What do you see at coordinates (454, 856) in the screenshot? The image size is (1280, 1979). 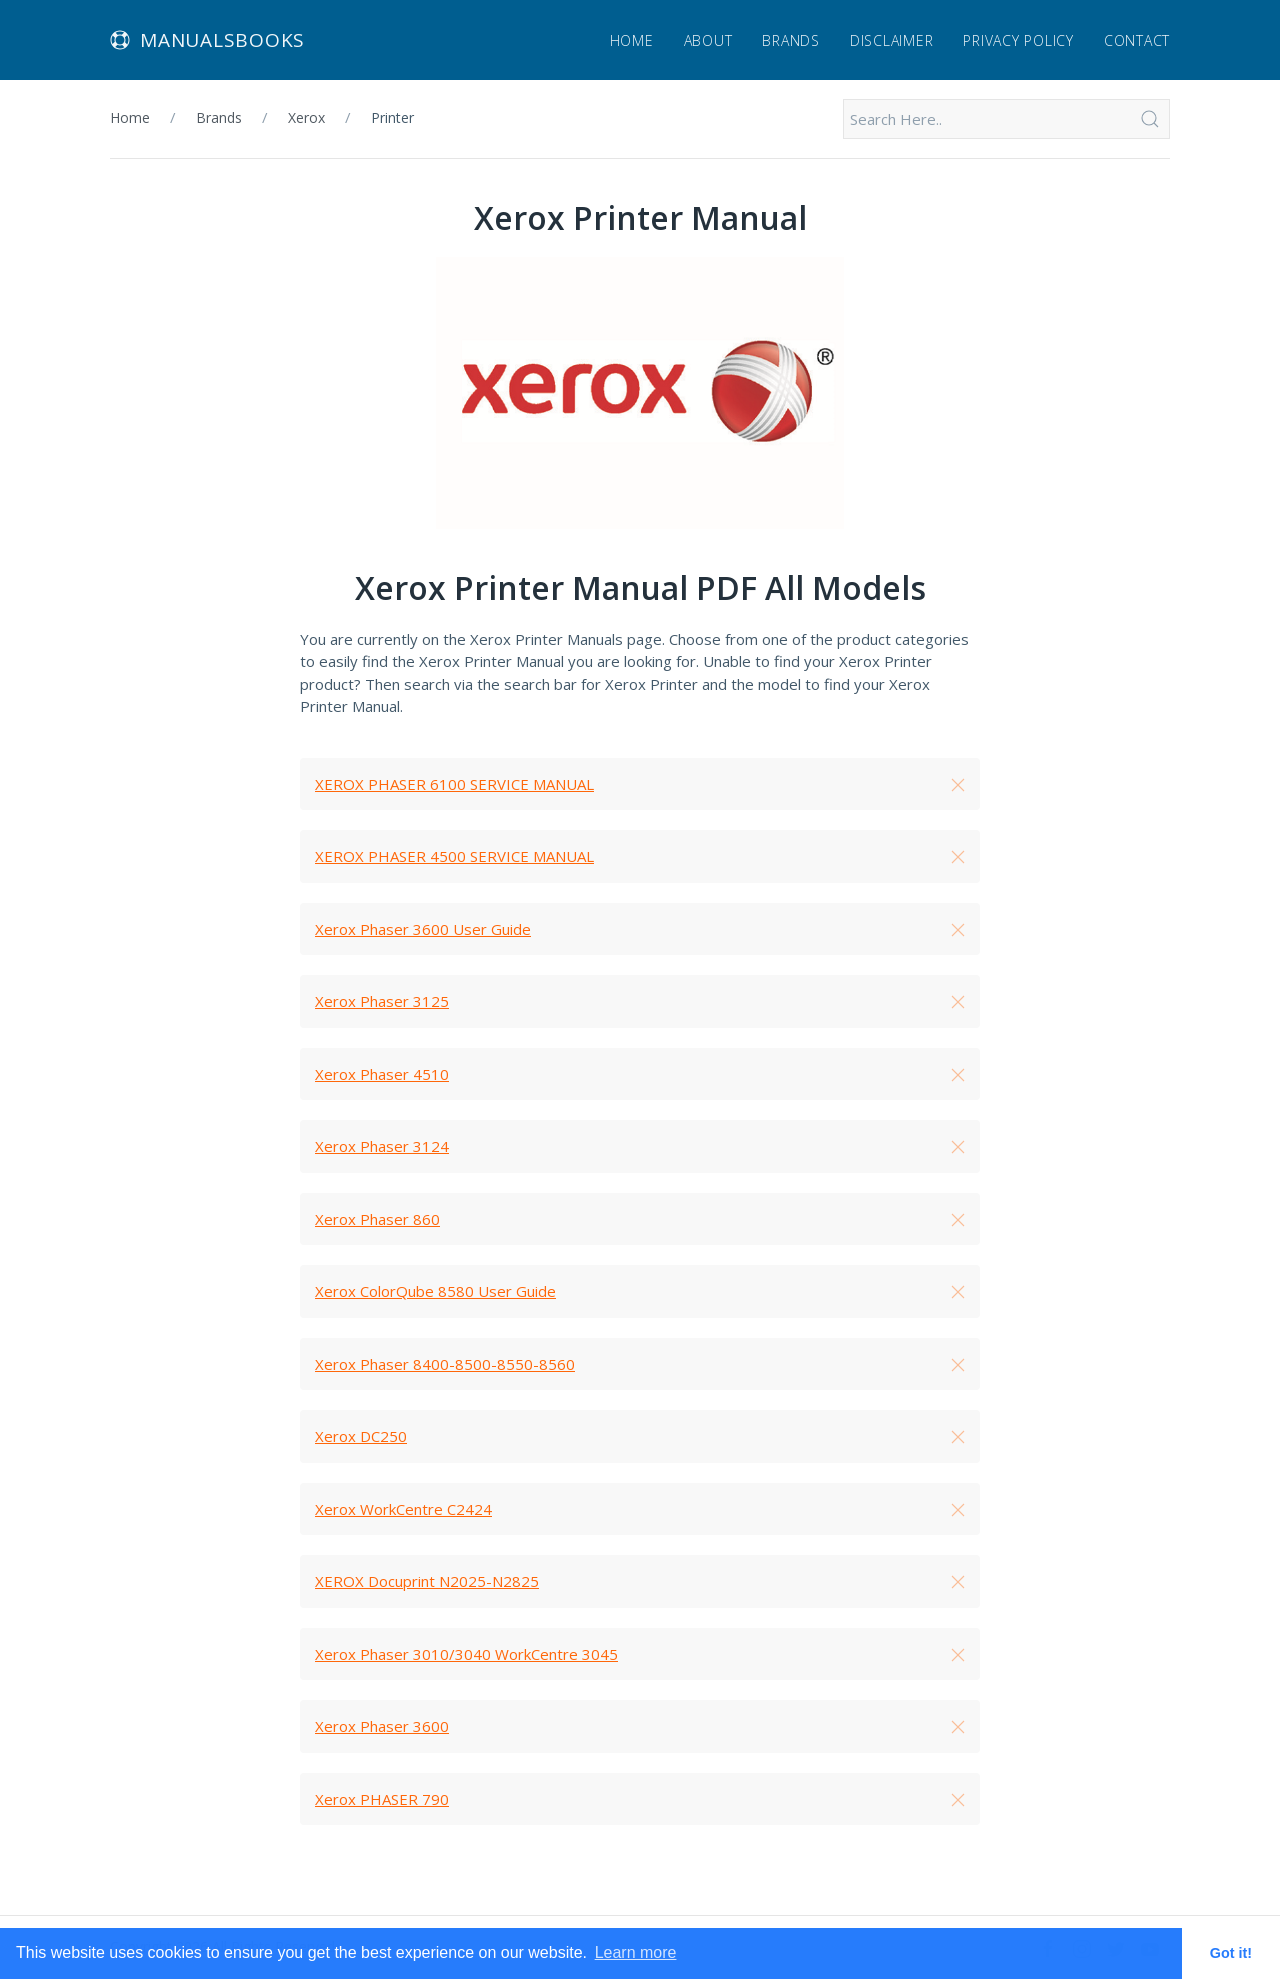 I see `XEROX PHASER 4500 SERVICE MANUAL` at bounding box center [454, 856].